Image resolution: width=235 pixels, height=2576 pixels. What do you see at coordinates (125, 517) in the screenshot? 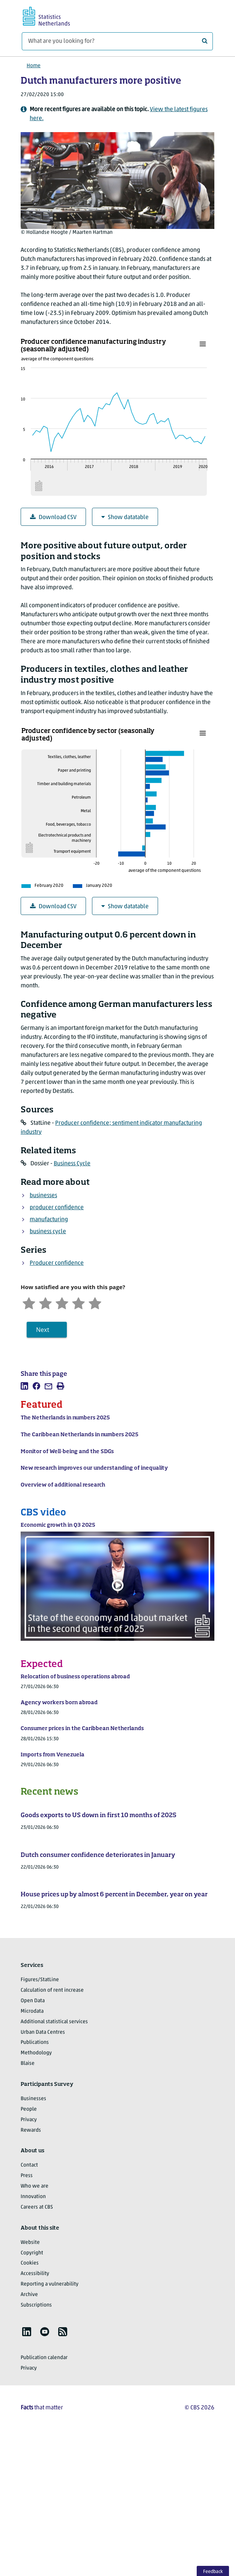
I see `Show datatable` at bounding box center [125, 517].